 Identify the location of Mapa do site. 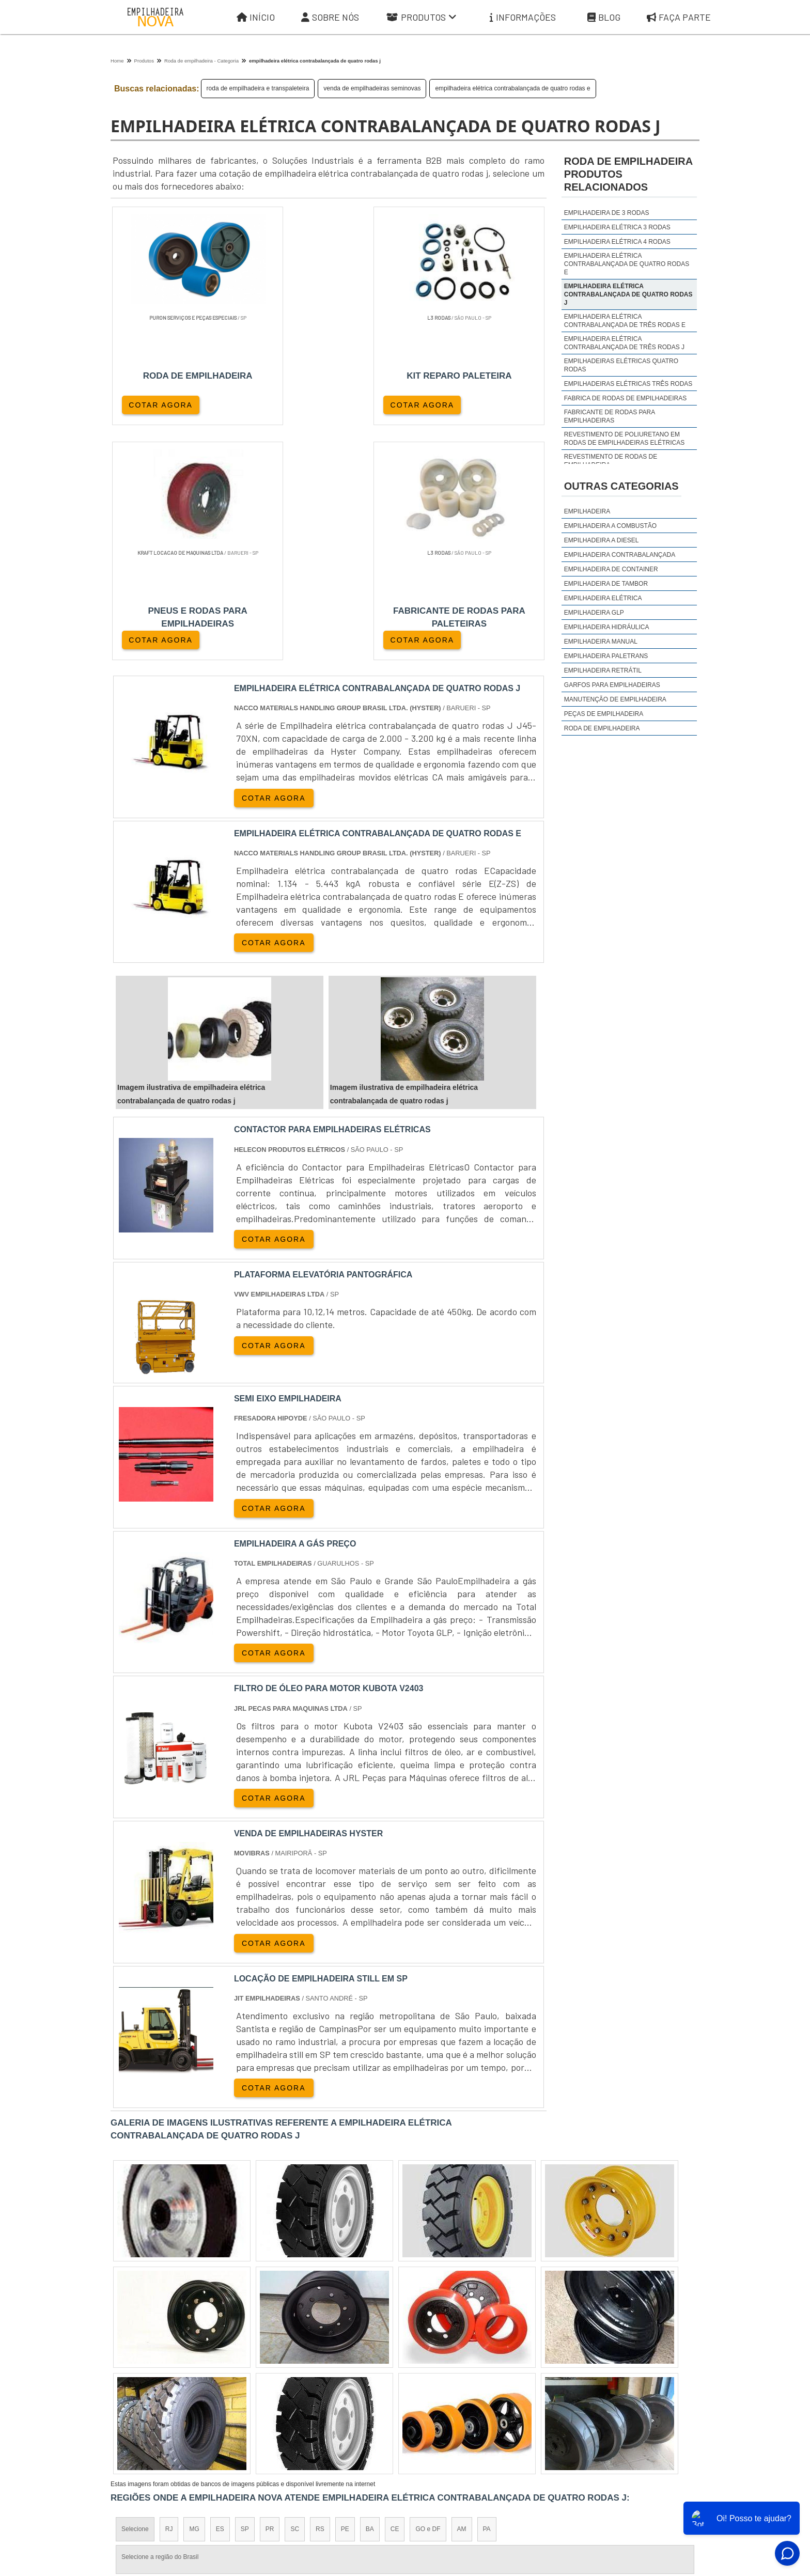
(622, 2480).